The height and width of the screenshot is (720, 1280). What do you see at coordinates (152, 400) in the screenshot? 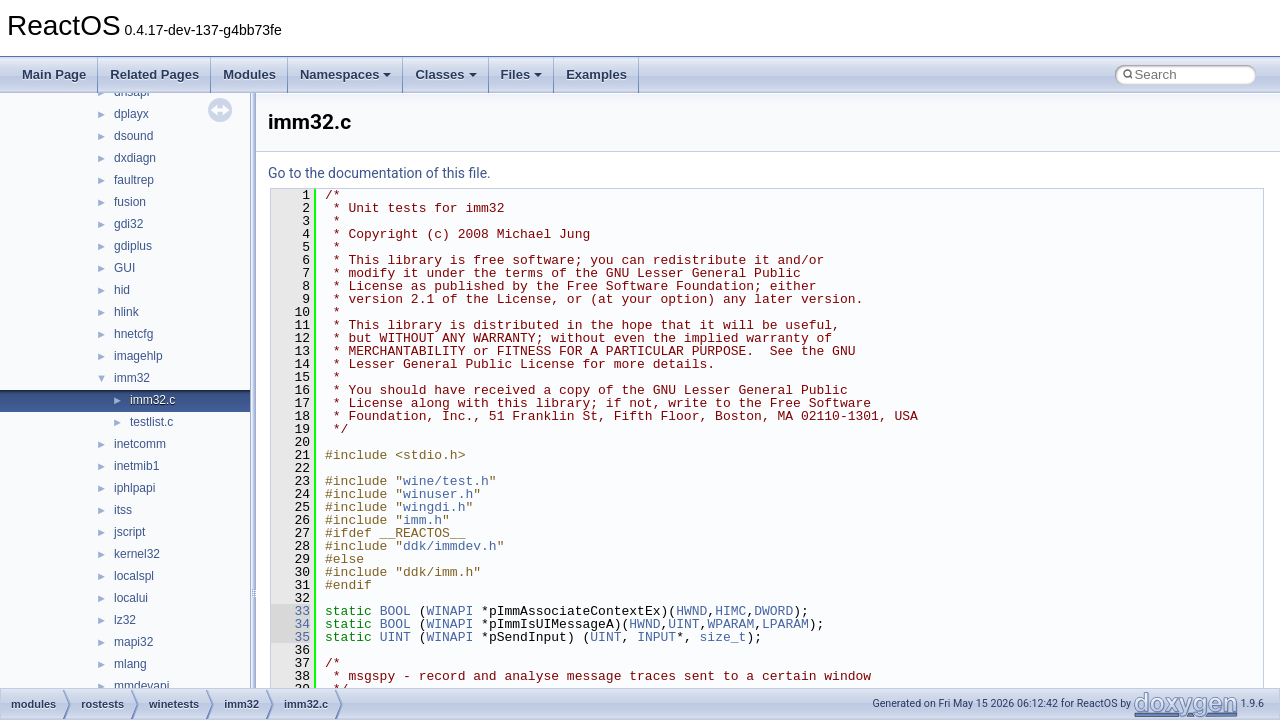
I see `imm32.c` at bounding box center [152, 400].